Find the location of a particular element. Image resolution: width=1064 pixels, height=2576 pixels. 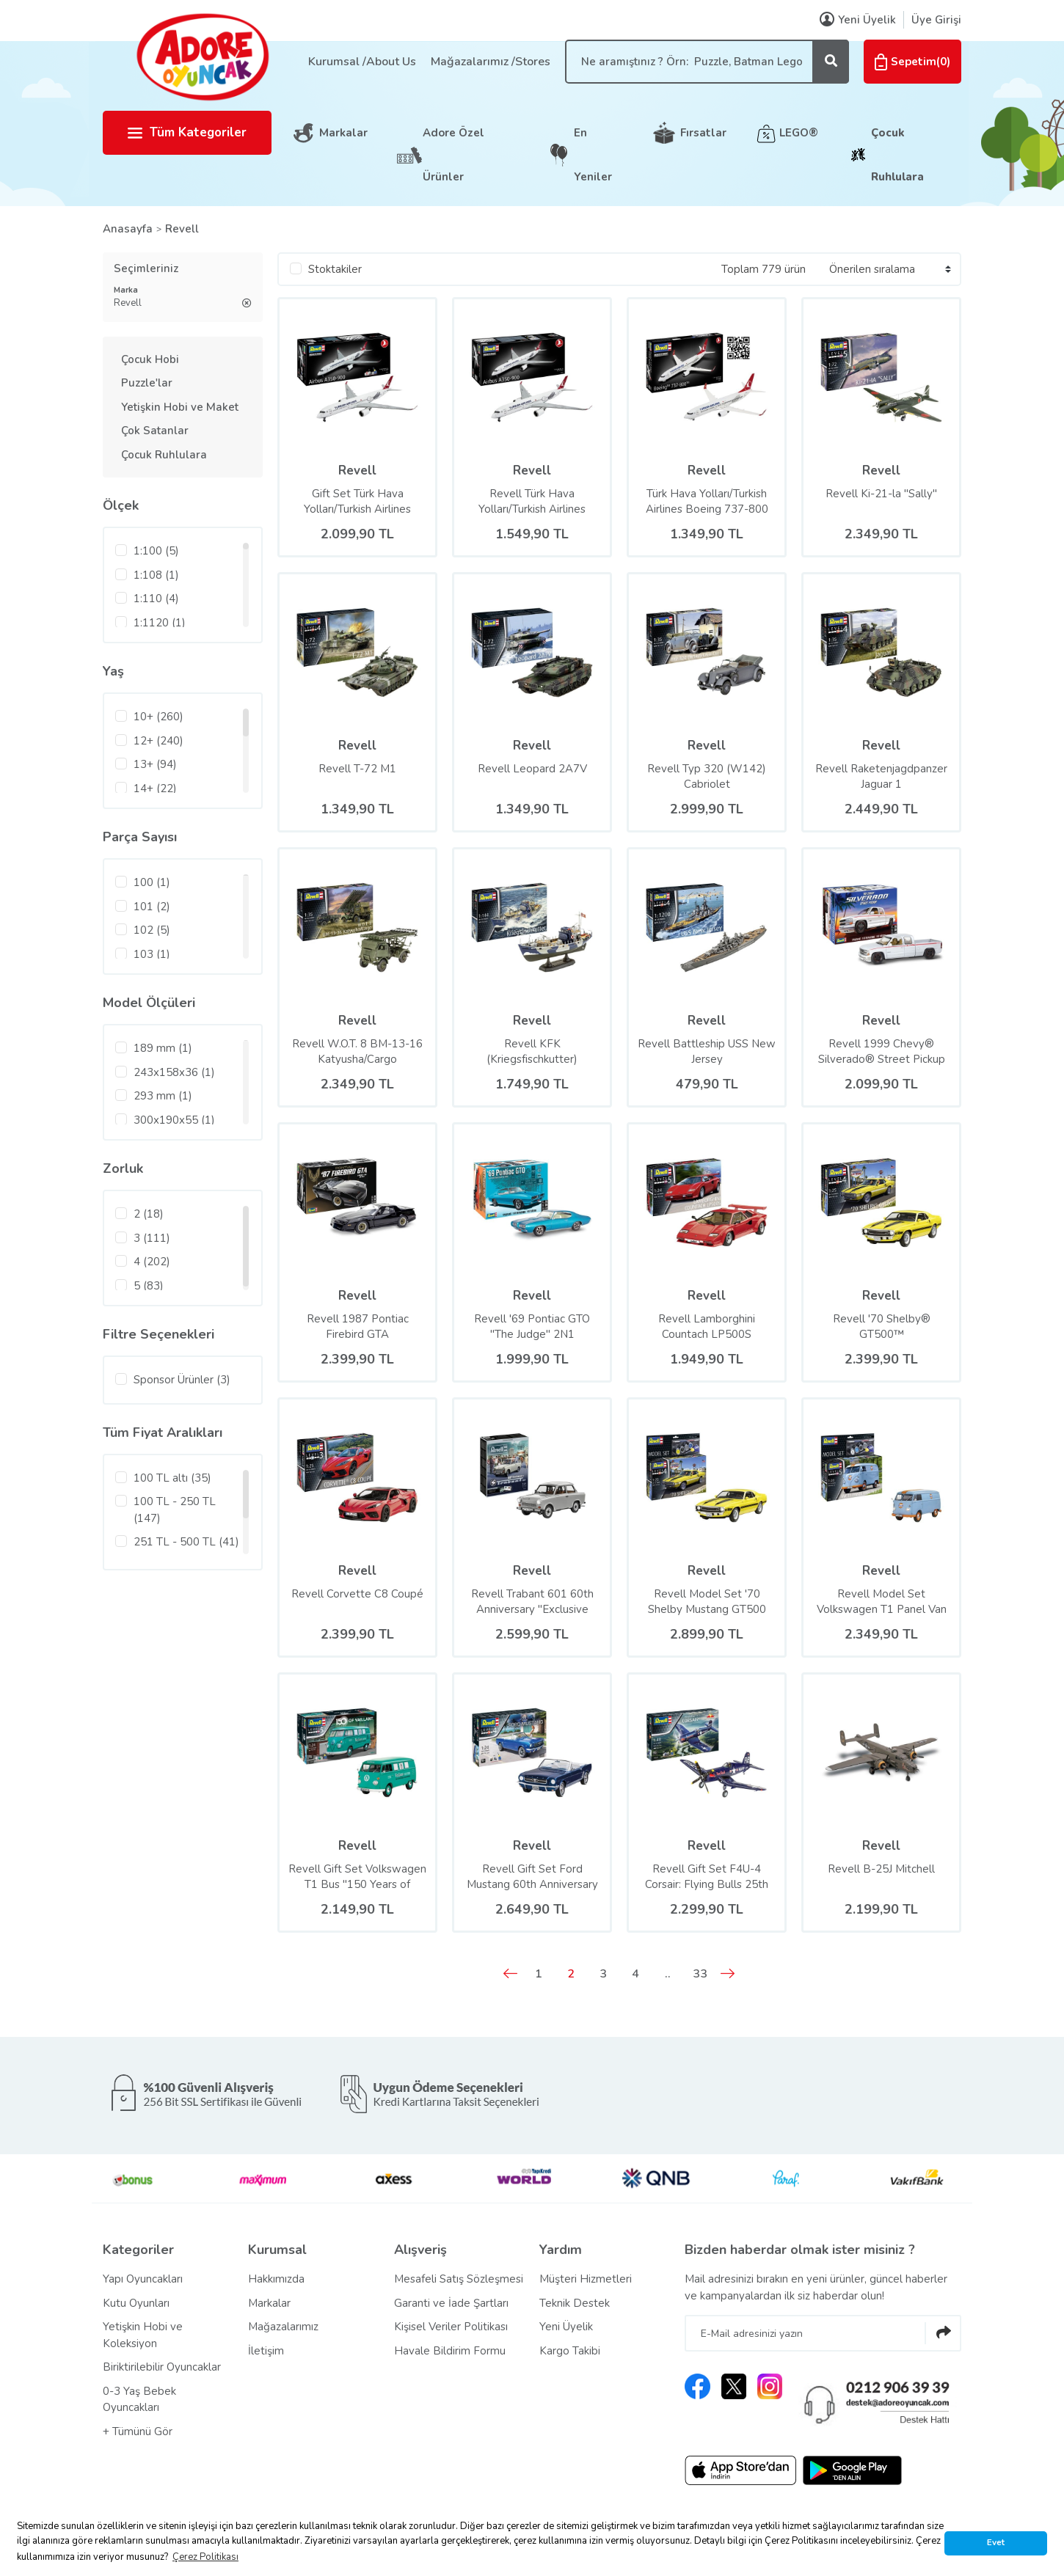

Markalar is located at coordinates (343, 132).